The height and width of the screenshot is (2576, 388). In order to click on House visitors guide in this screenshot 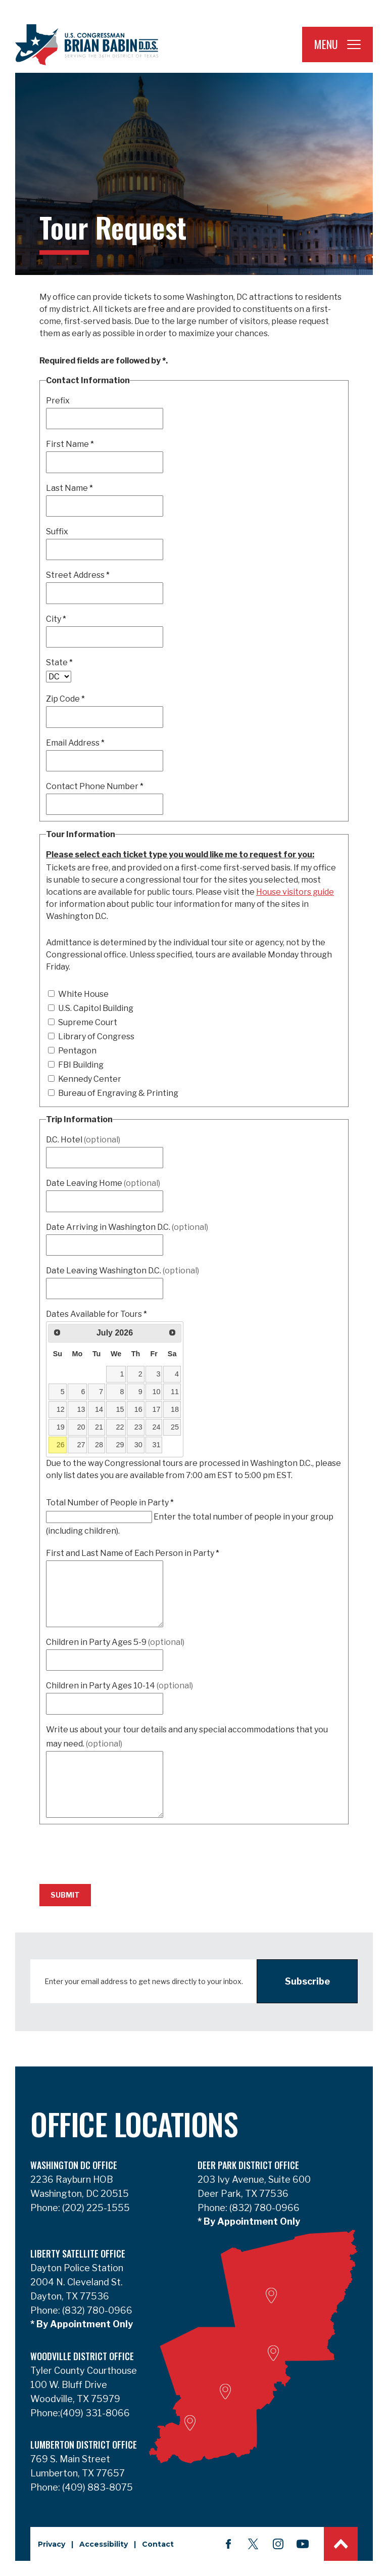, I will do `click(295, 892)`.